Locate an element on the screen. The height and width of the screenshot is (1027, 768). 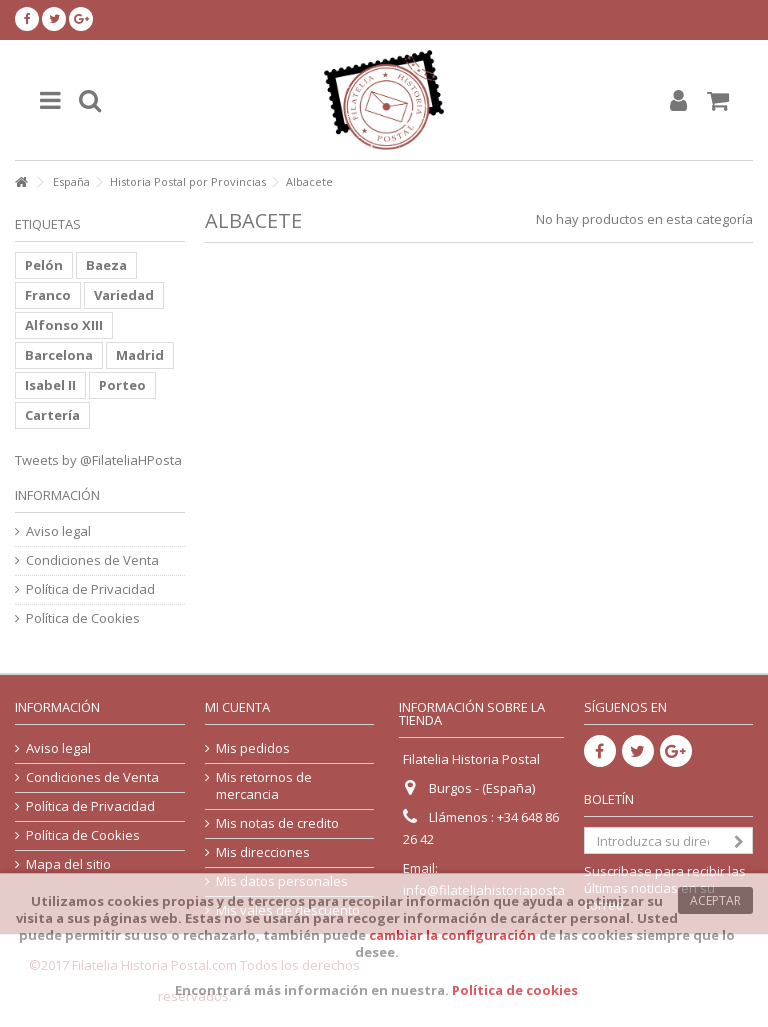
Mi cuenta is located at coordinates (237, 707).